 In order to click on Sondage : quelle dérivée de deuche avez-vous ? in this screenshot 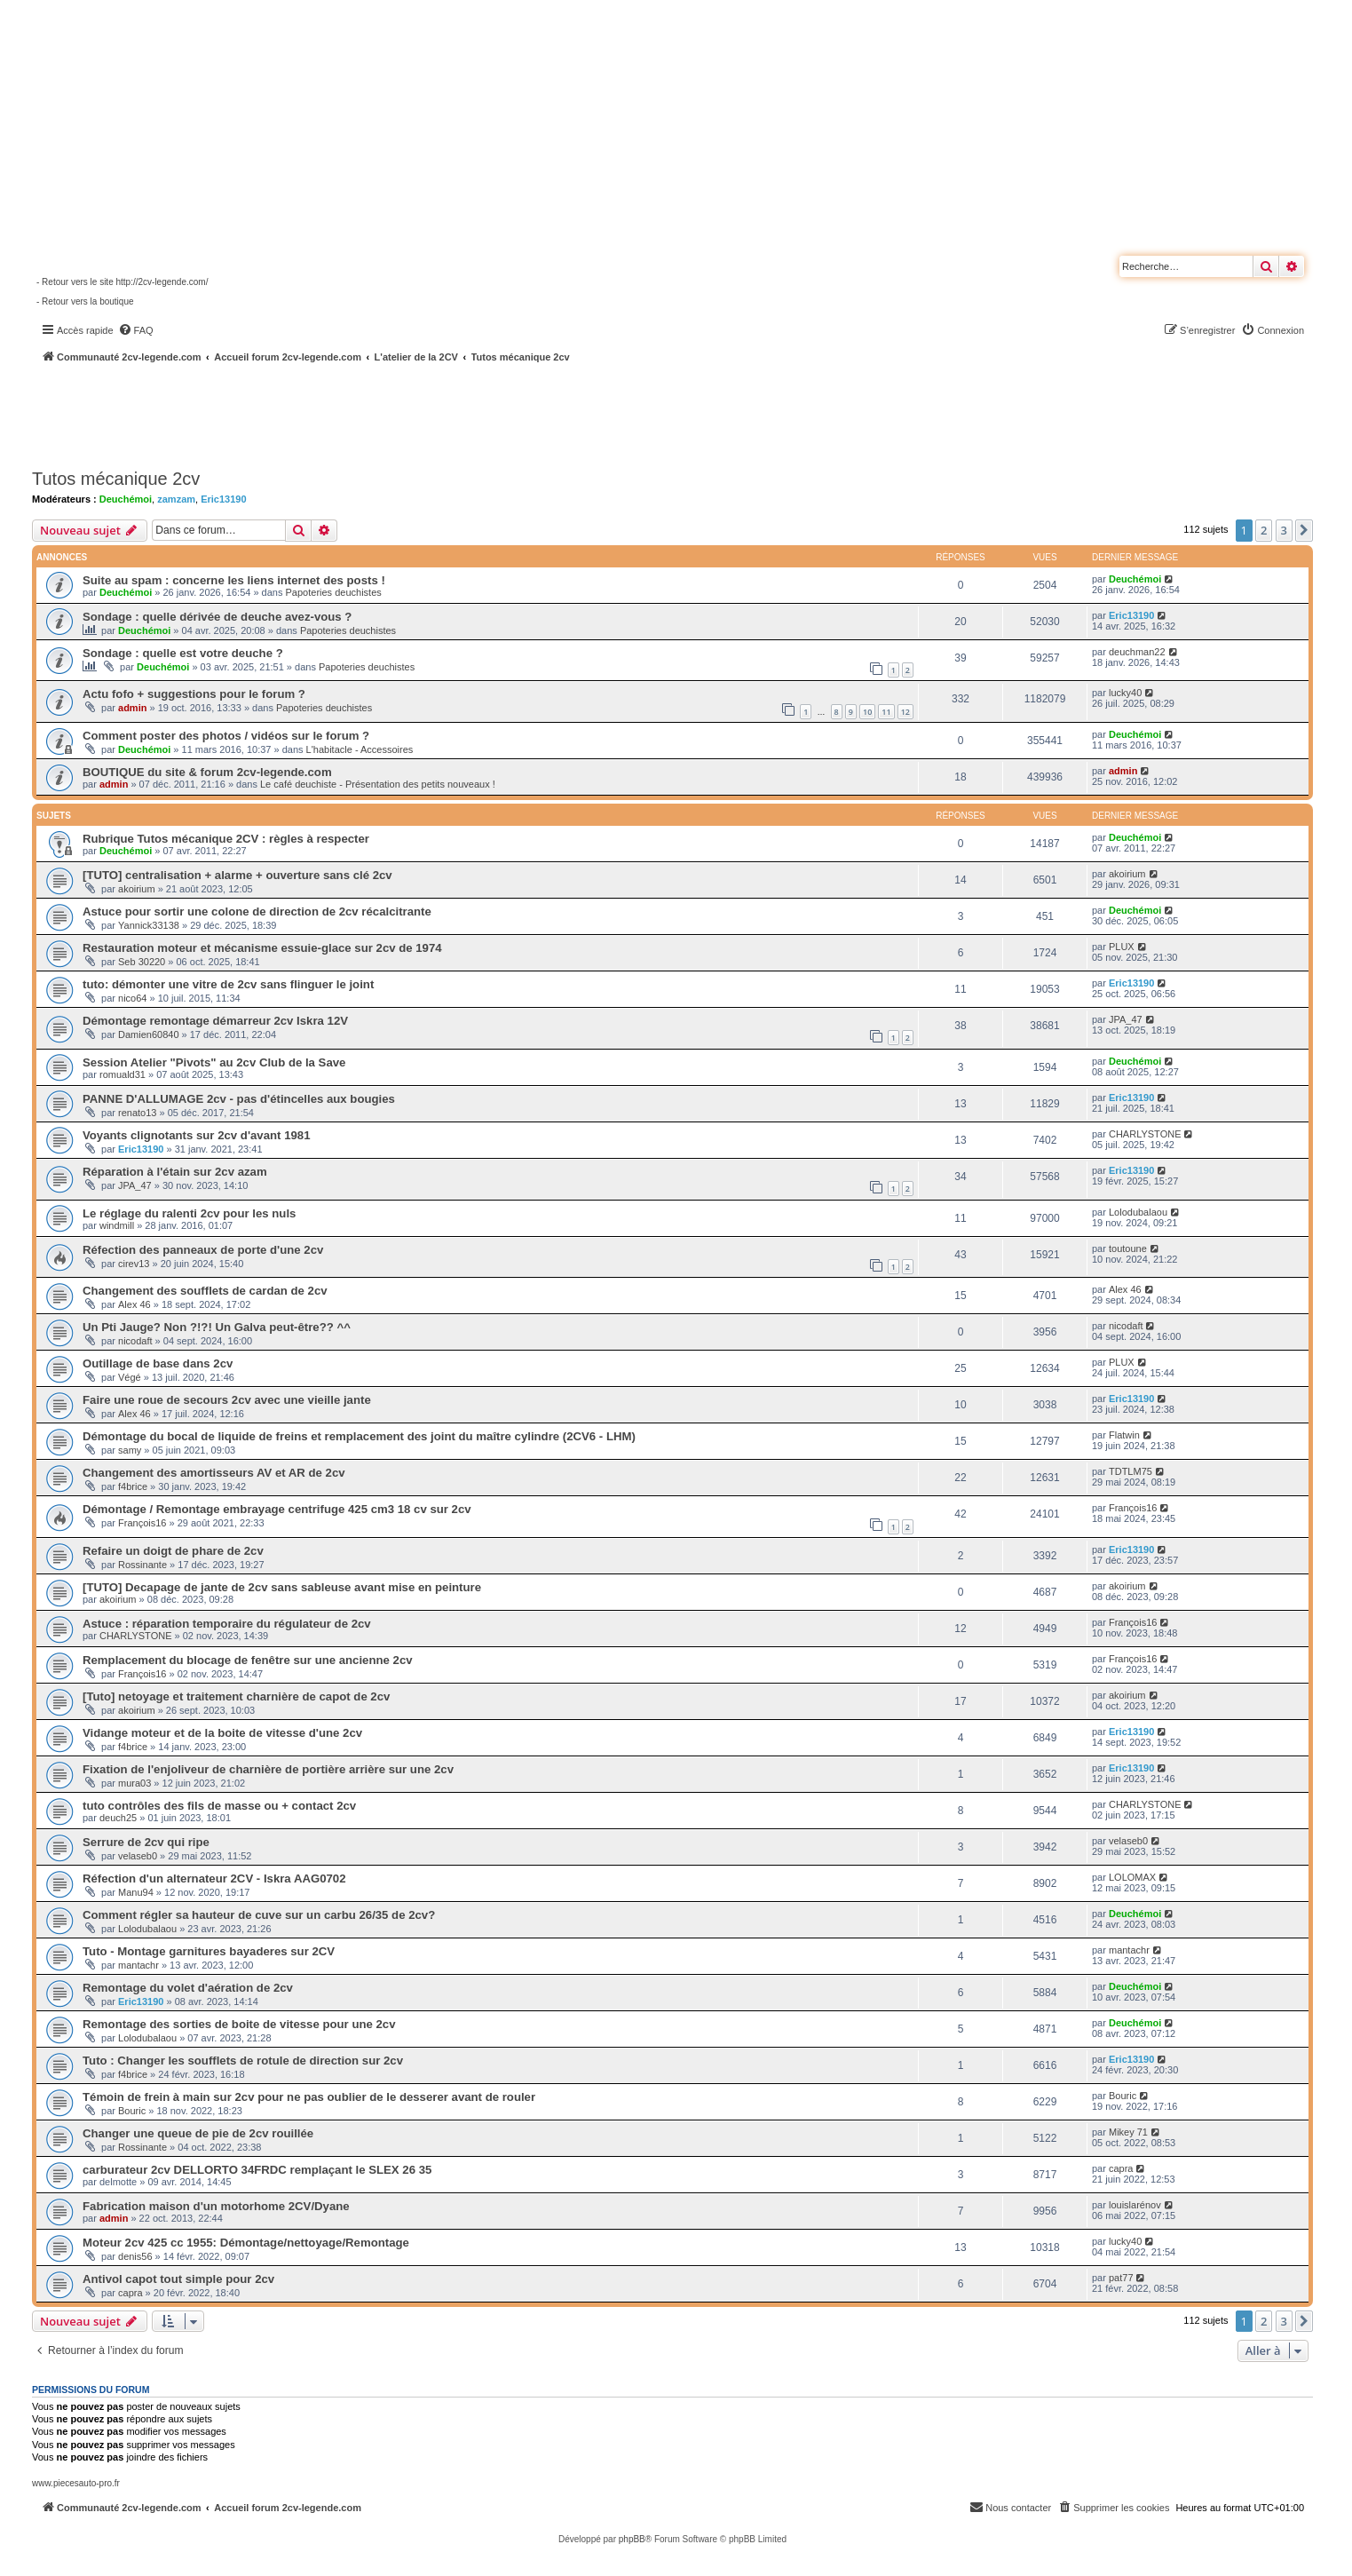, I will do `click(217, 616)`.